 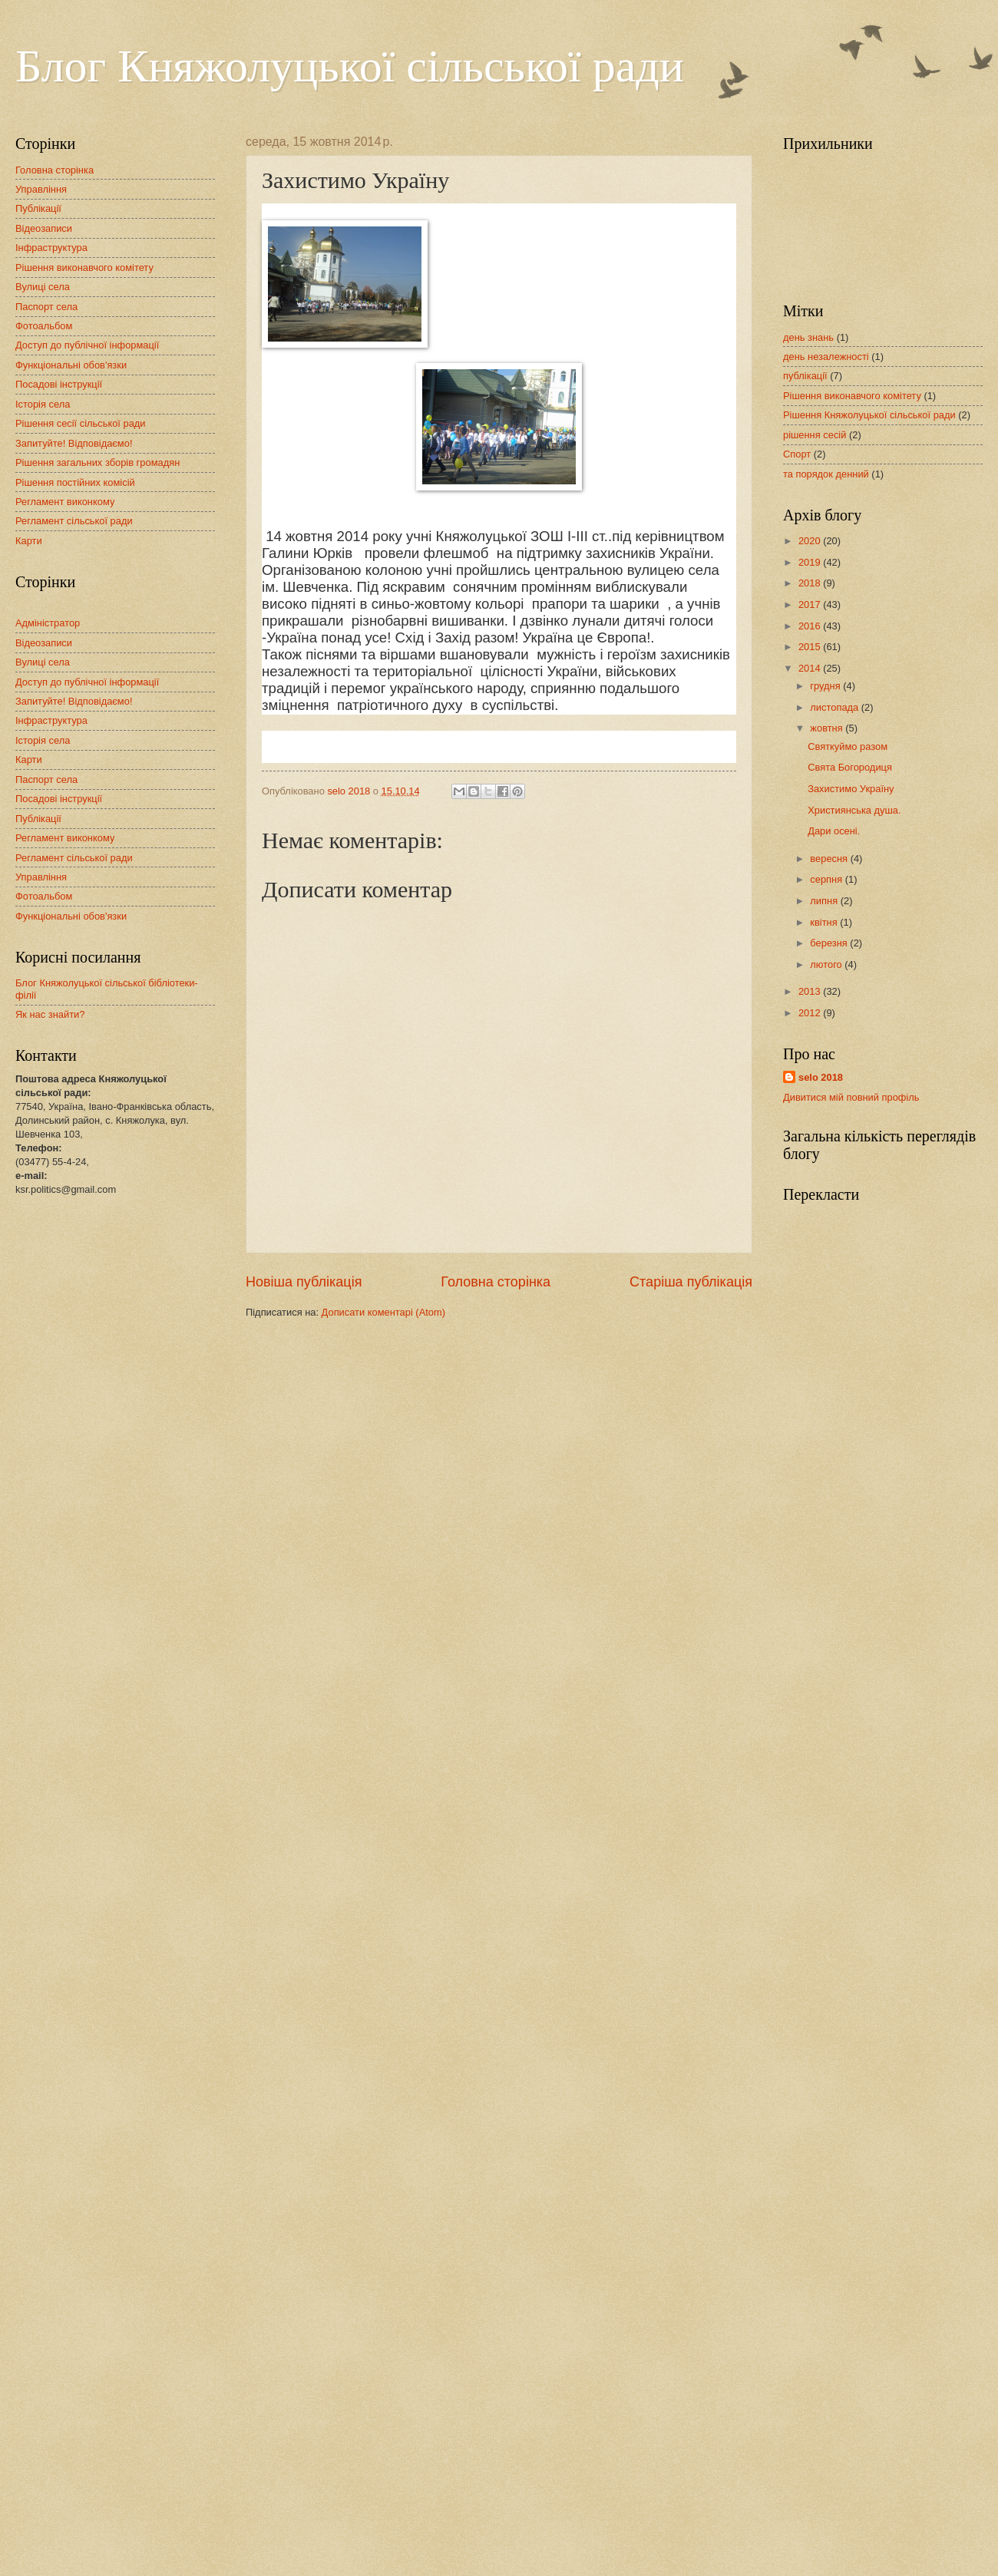 I want to click on лютого, so click(x=827, y=964).